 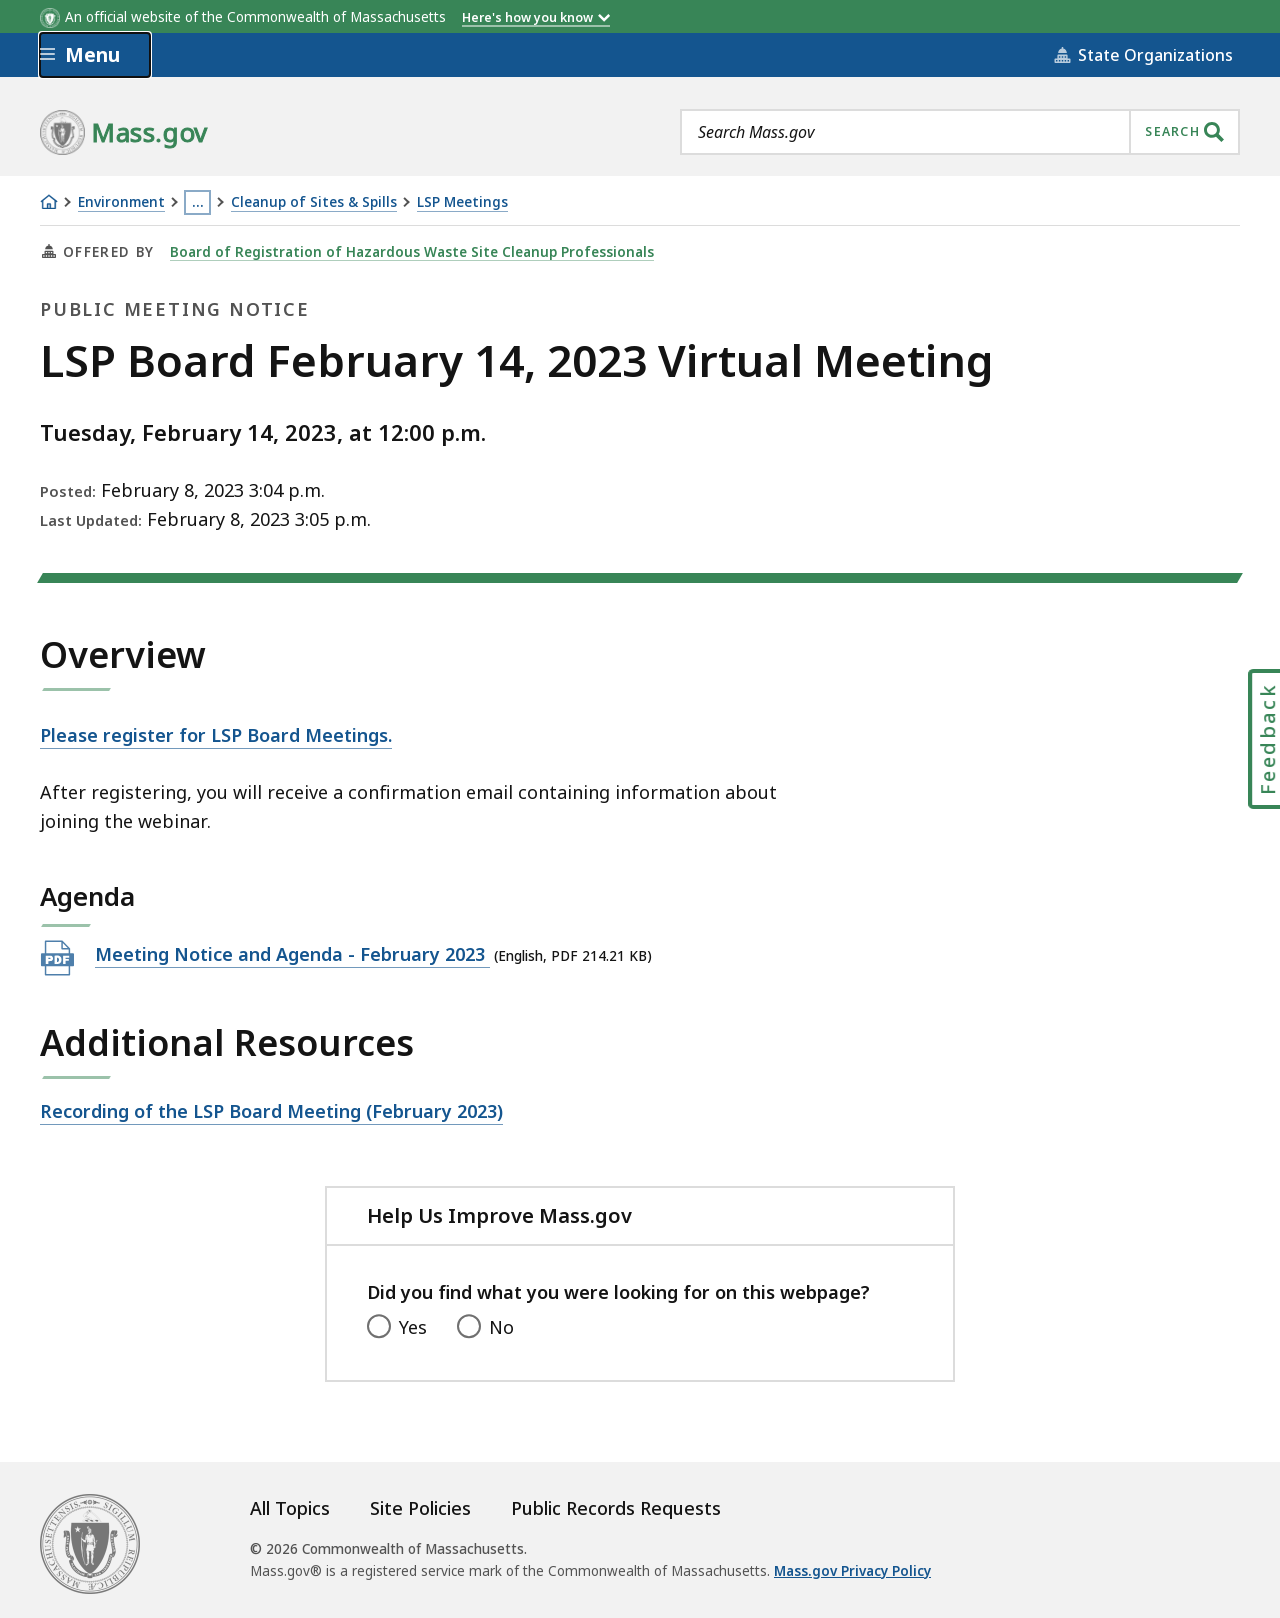 I want to click on Please register for LSP Board Meetings.​​​​​, so click(x=216, y=735).